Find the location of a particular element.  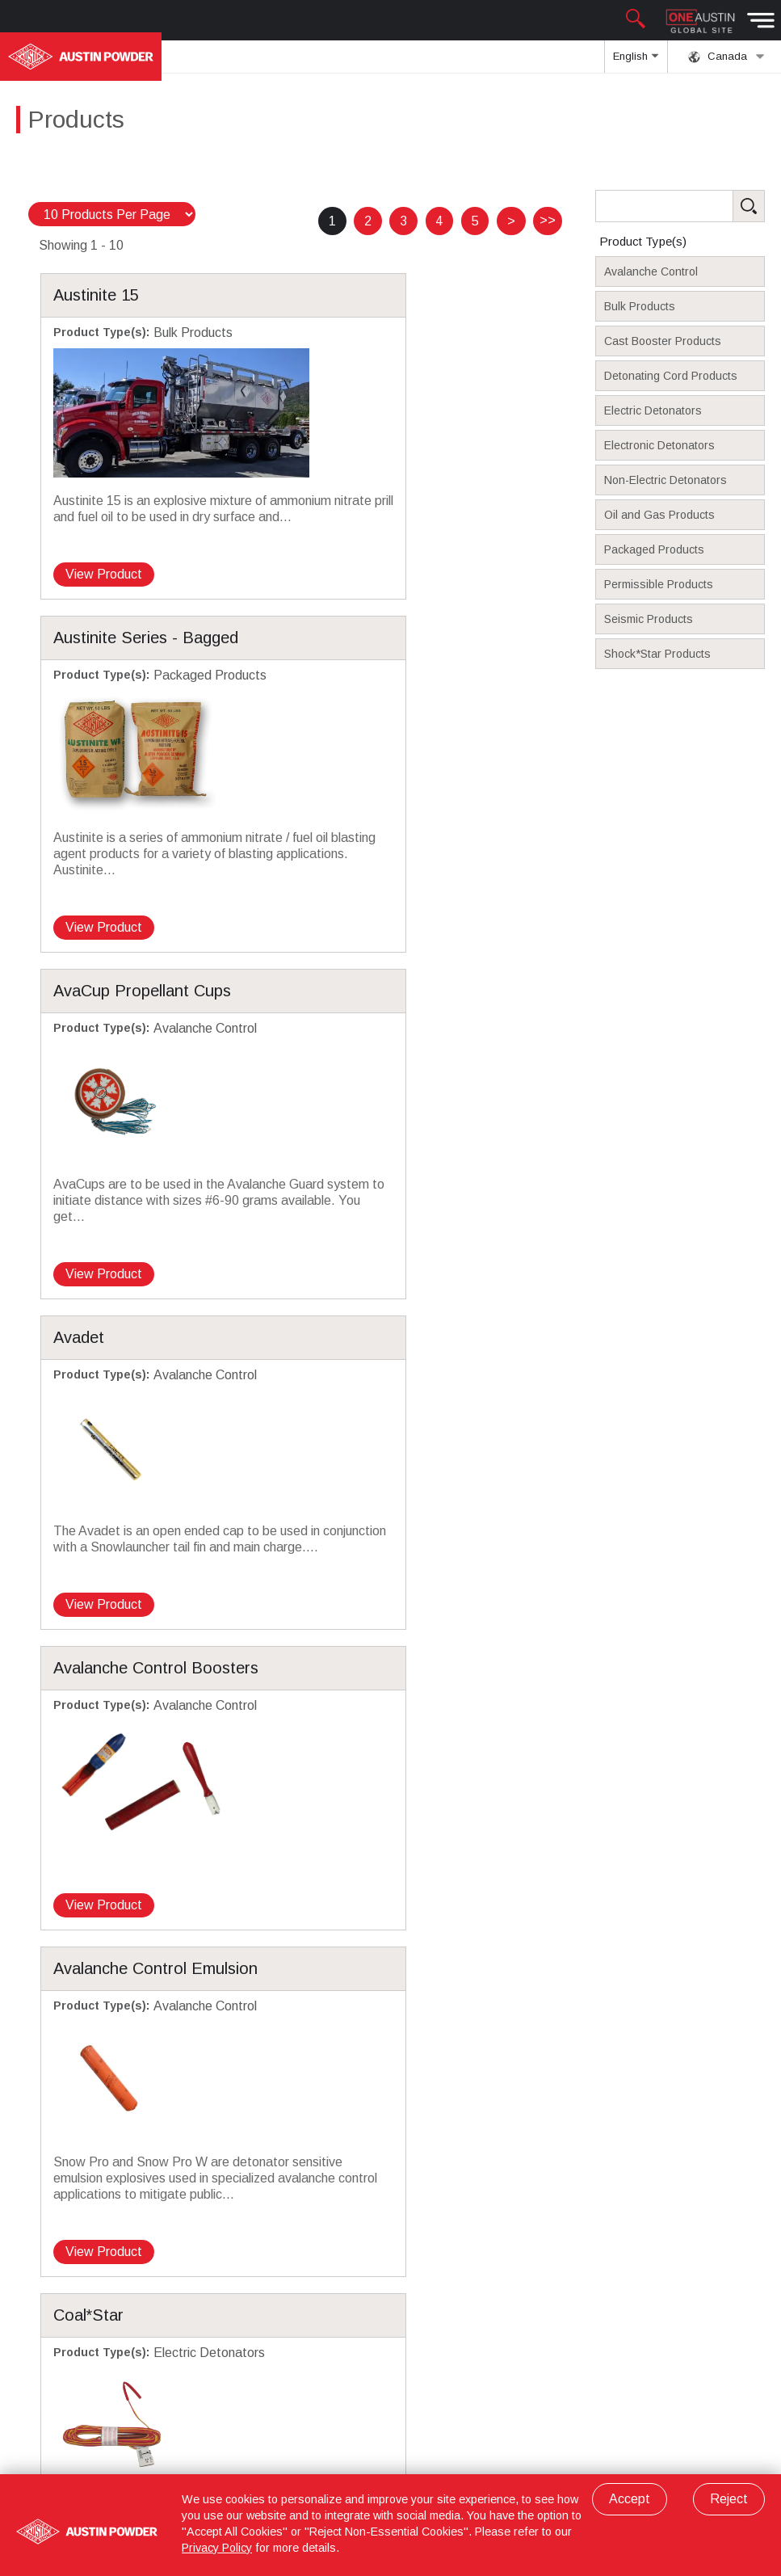

Privacy Policy is located at coordinates (217, 2547).